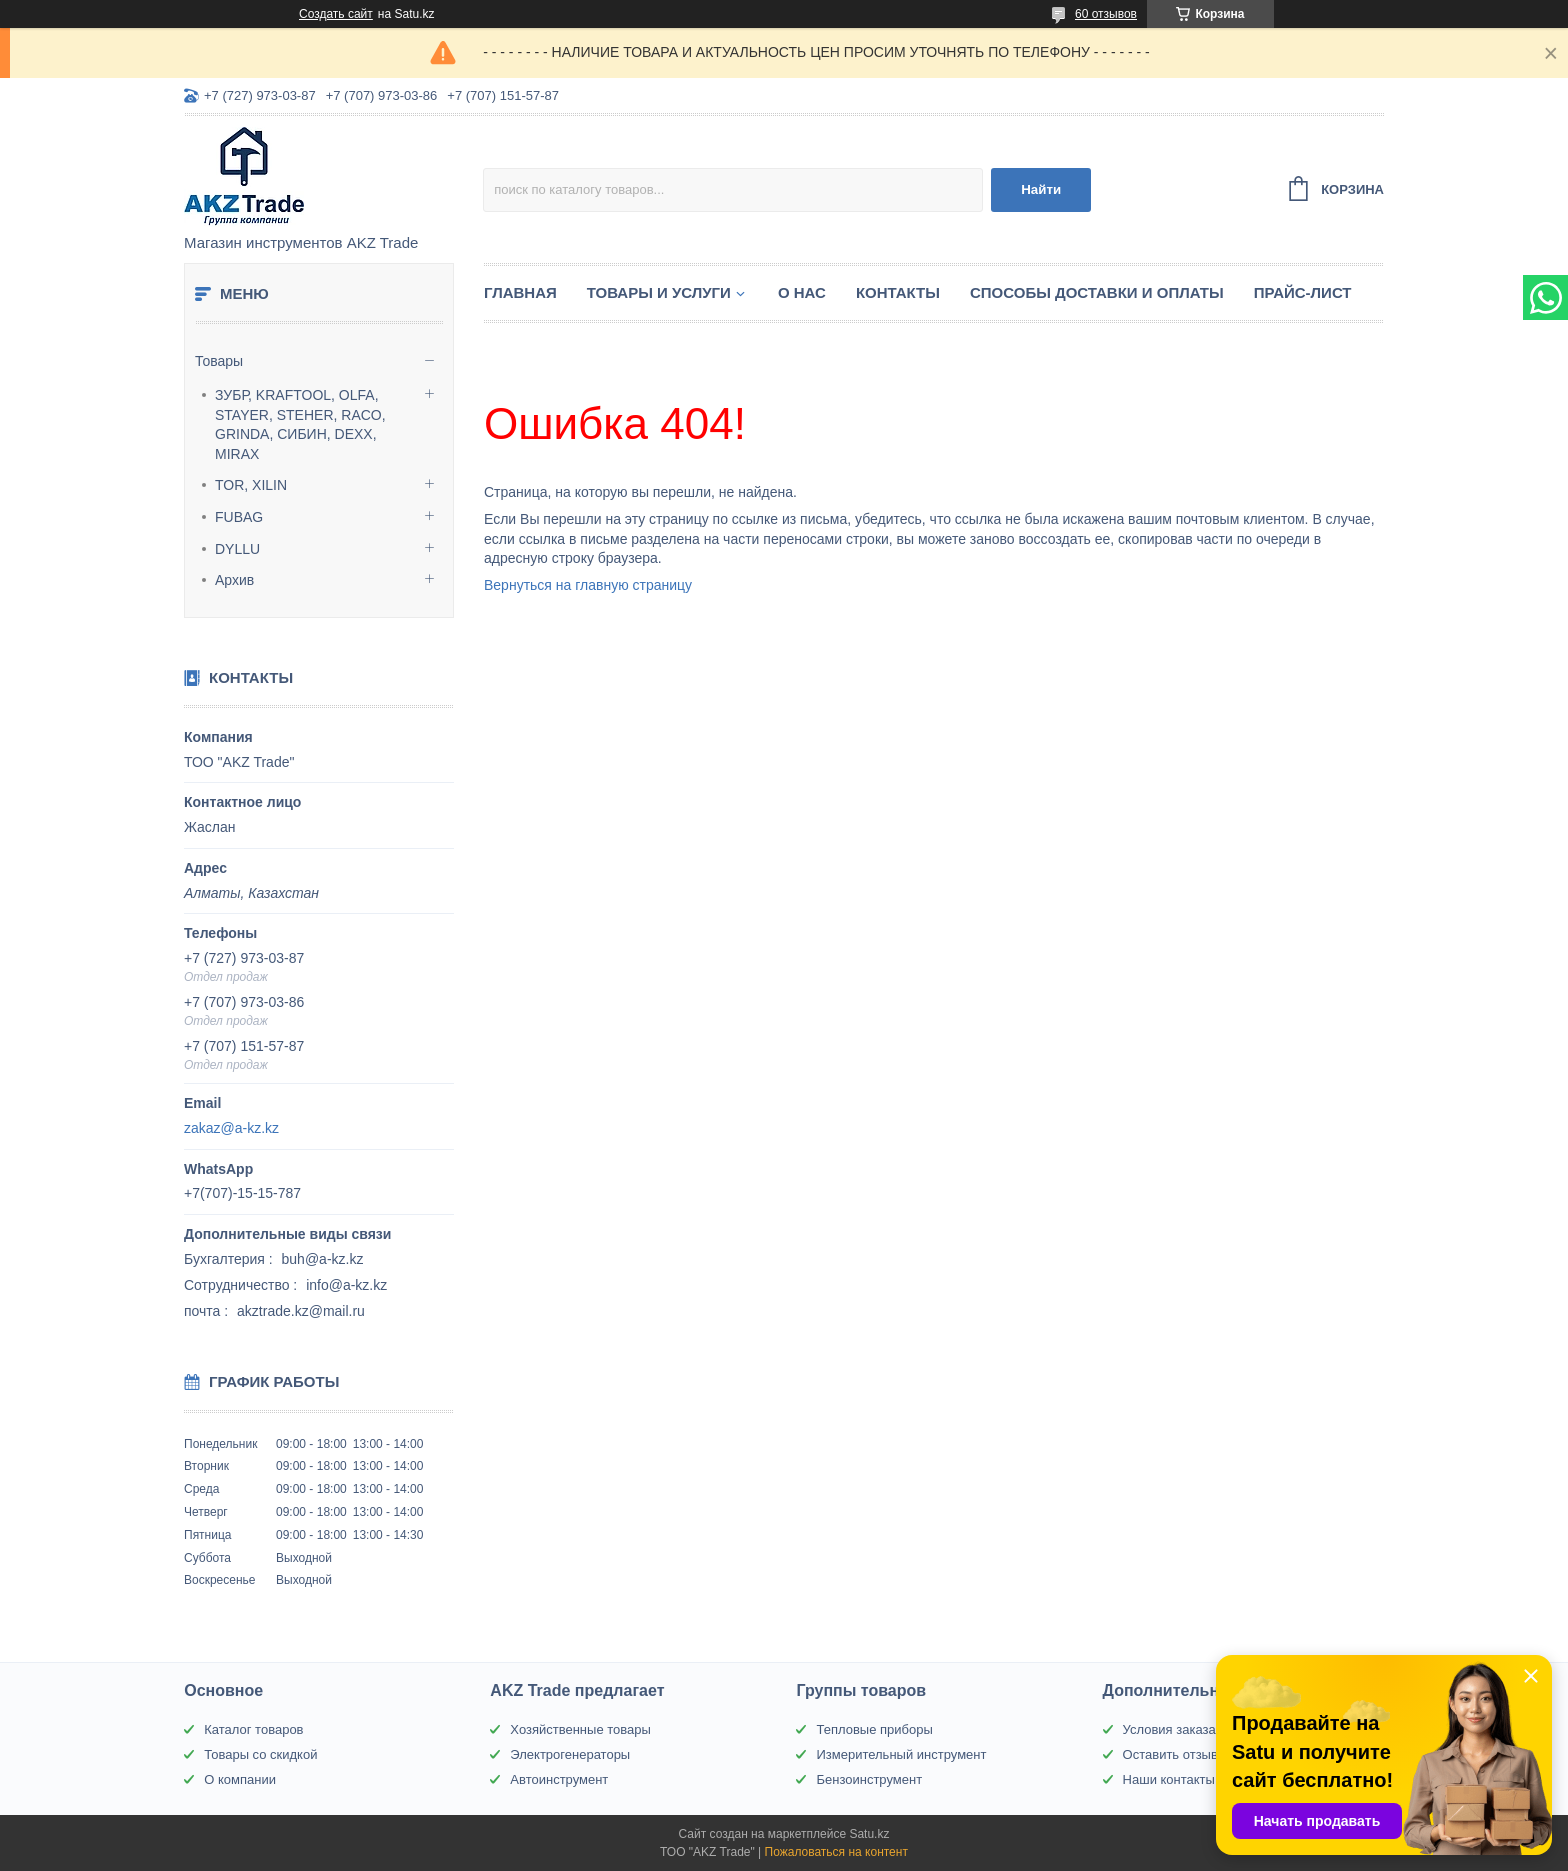 This screenshot has height=1871, width=1568. Describe the element at coordinates (901, 1754) in the screenshot. I see `Измерительный инструмент` at that location.